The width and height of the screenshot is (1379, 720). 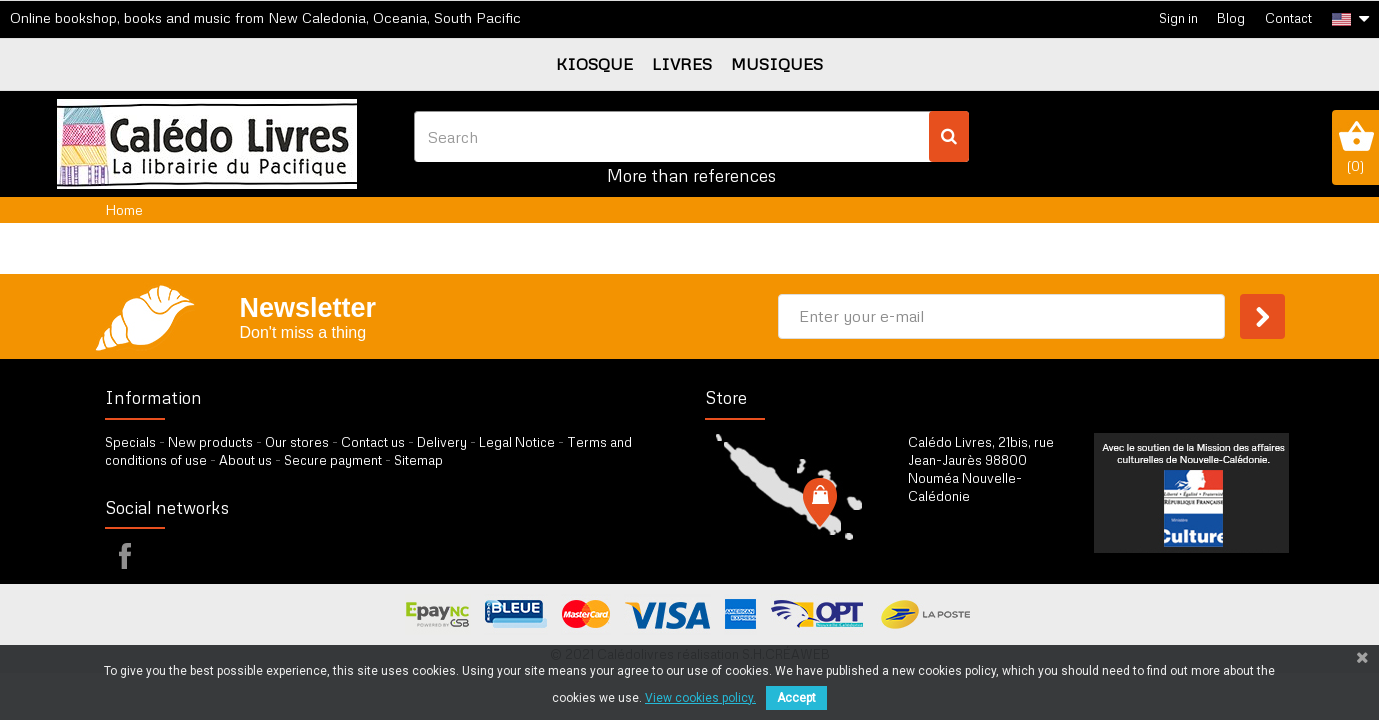 I want to click on Specials, so click(x=130, y=442).